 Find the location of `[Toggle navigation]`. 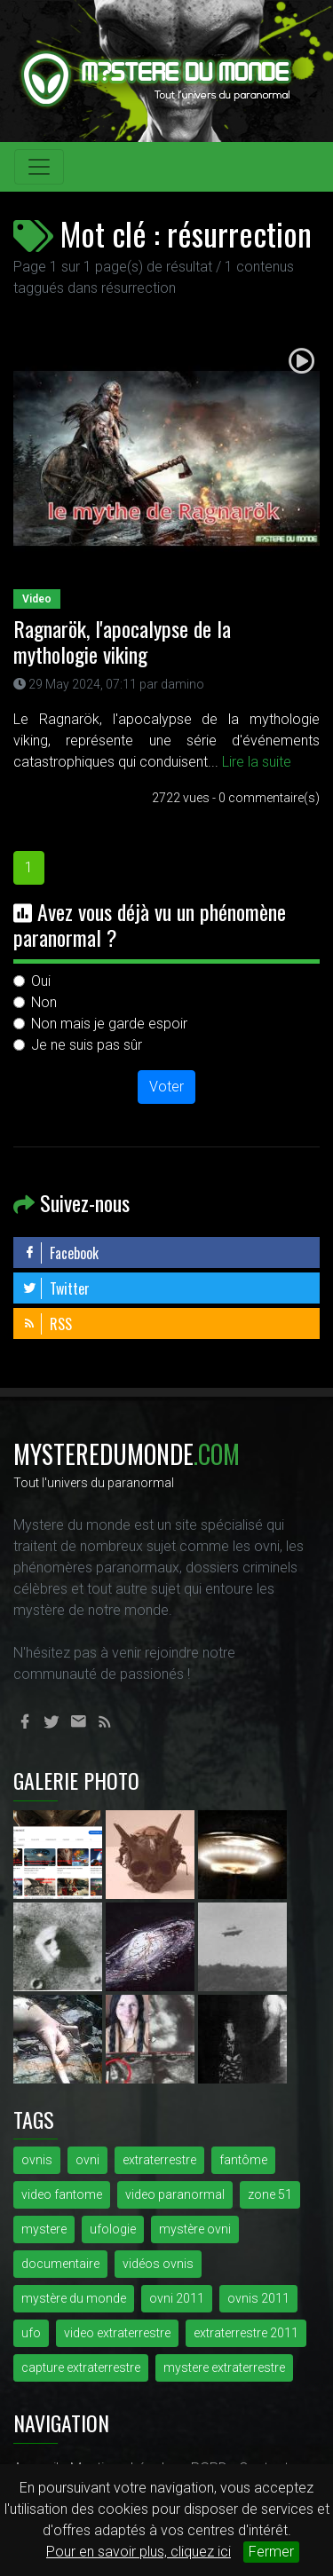

[Toggle navigation] is located at coordinates (39, 167).